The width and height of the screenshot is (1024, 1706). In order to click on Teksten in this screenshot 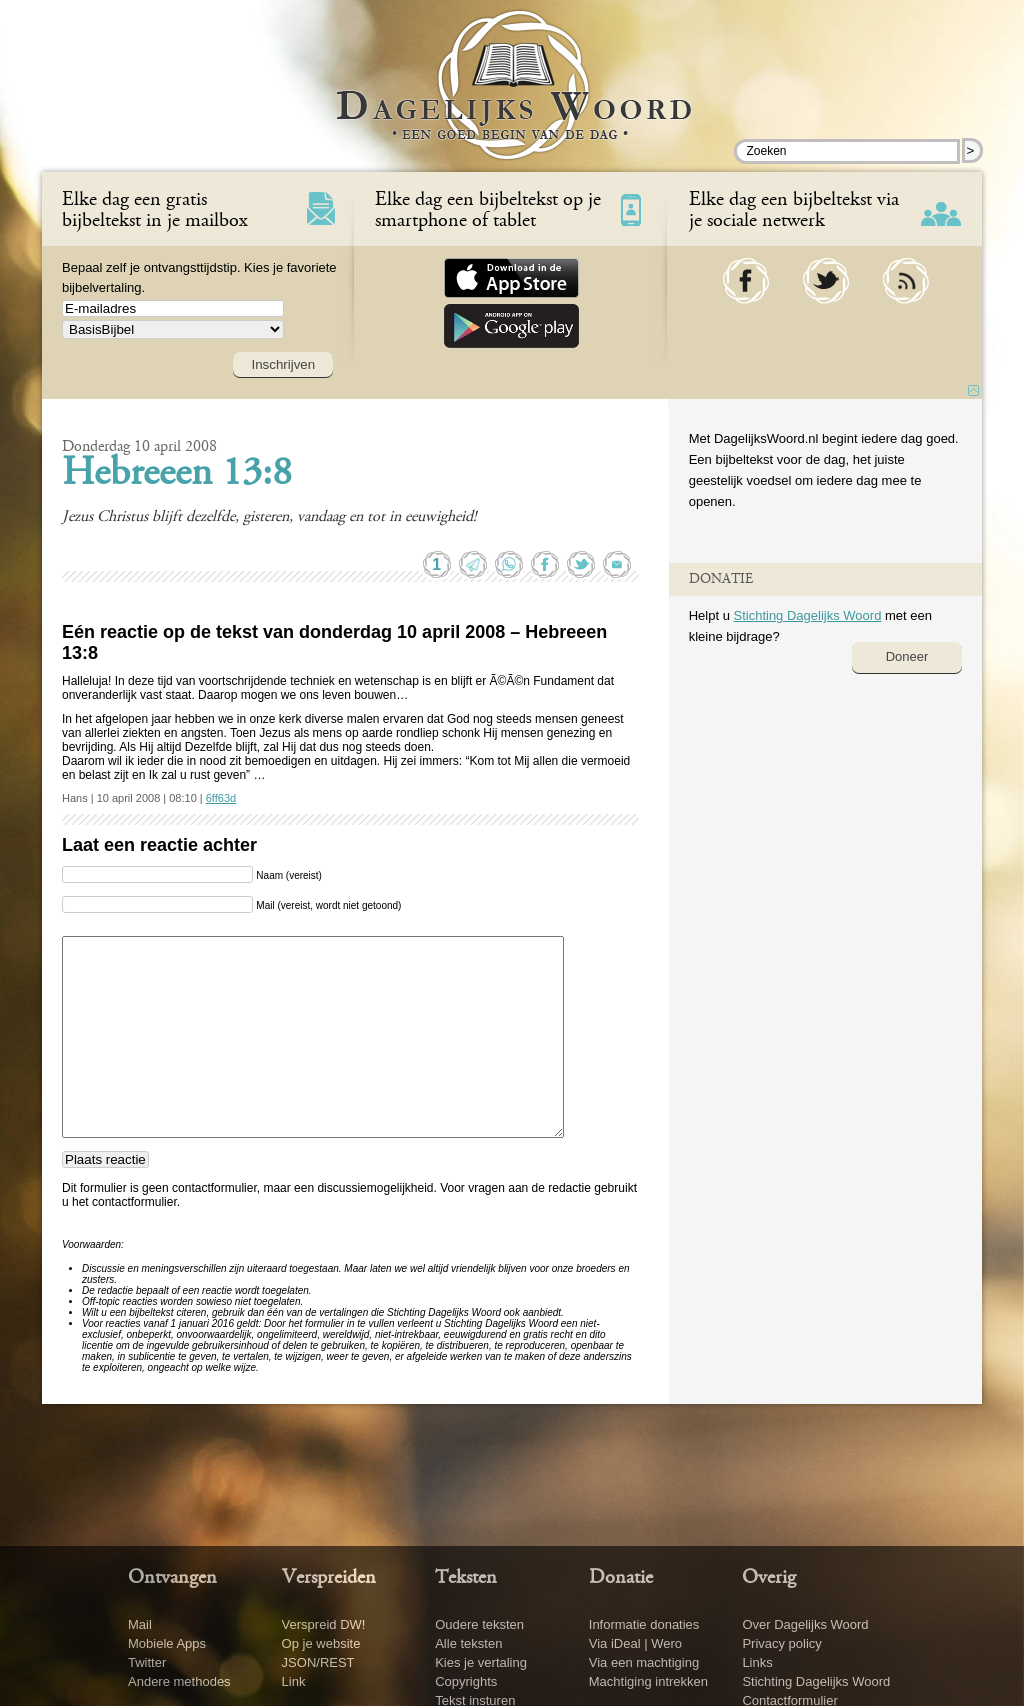, I will do `click(466, 1578)`.